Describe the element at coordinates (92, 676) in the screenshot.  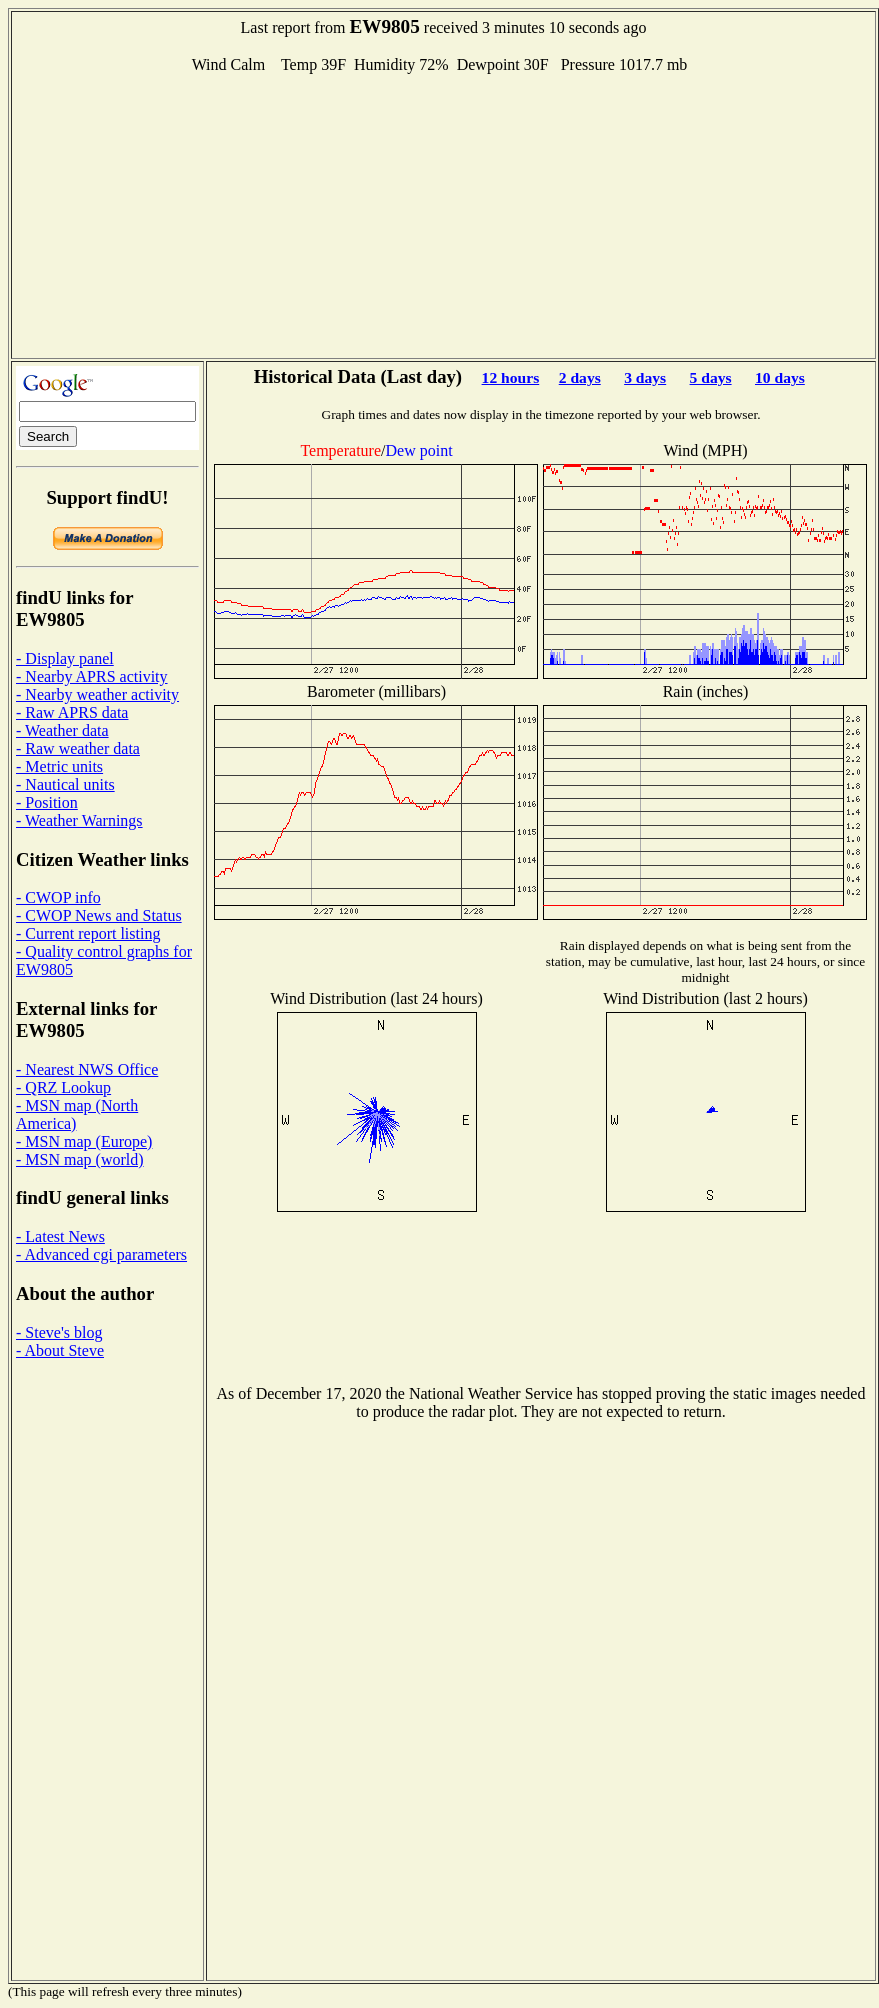
I see `- Nearby APRS activity` at that location.